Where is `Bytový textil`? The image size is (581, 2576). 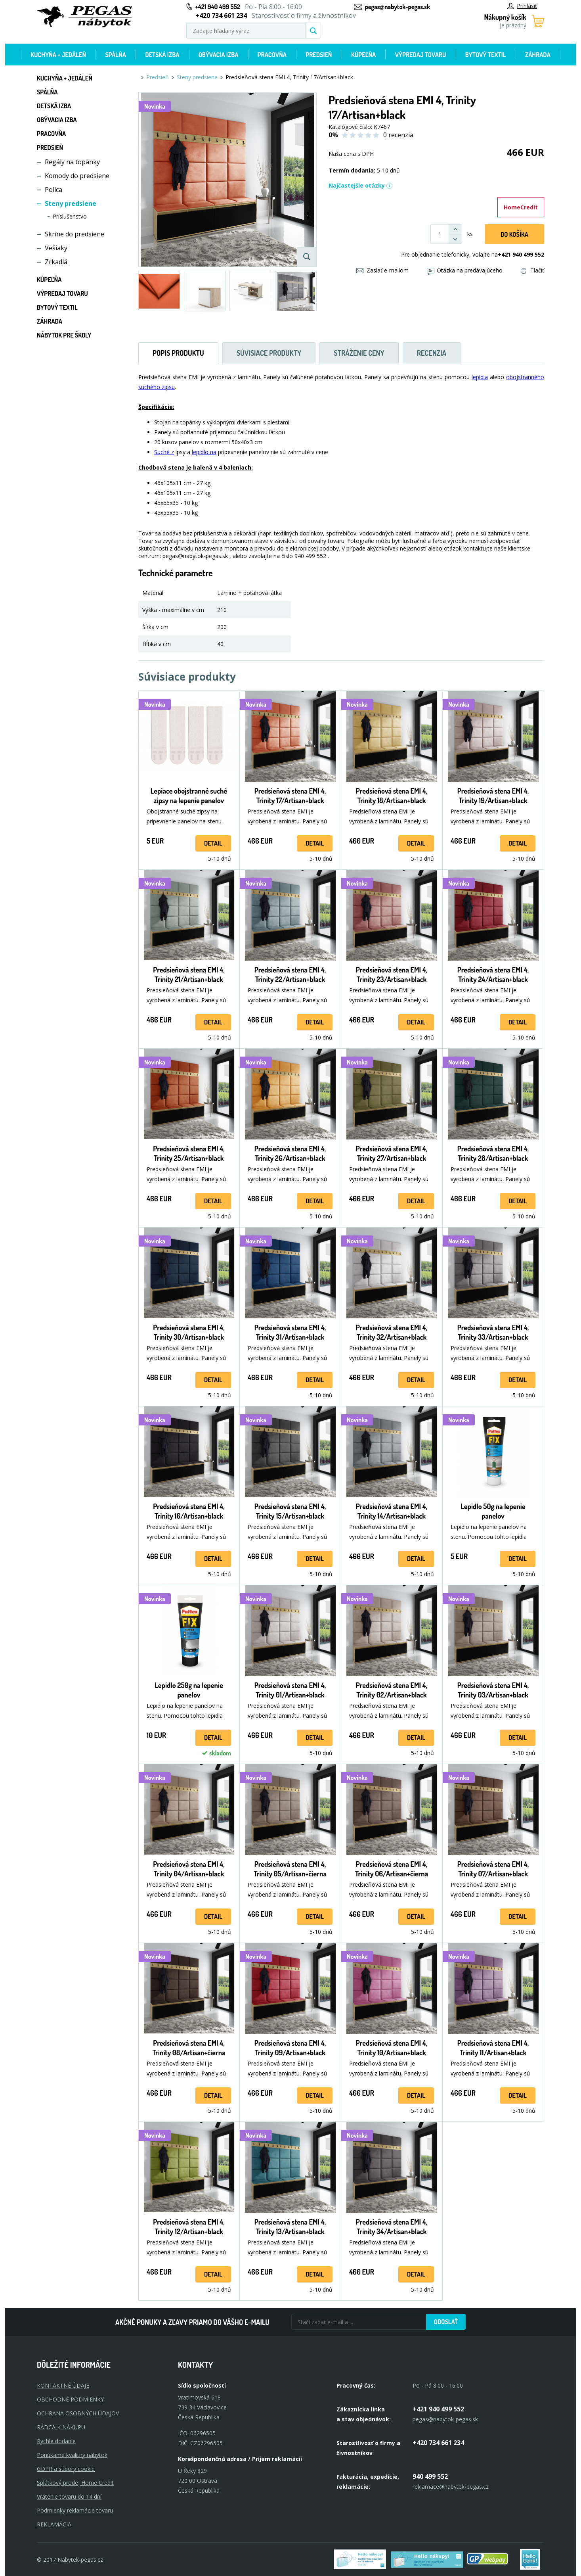
Bytový textil is located at coordinates (485, 55).